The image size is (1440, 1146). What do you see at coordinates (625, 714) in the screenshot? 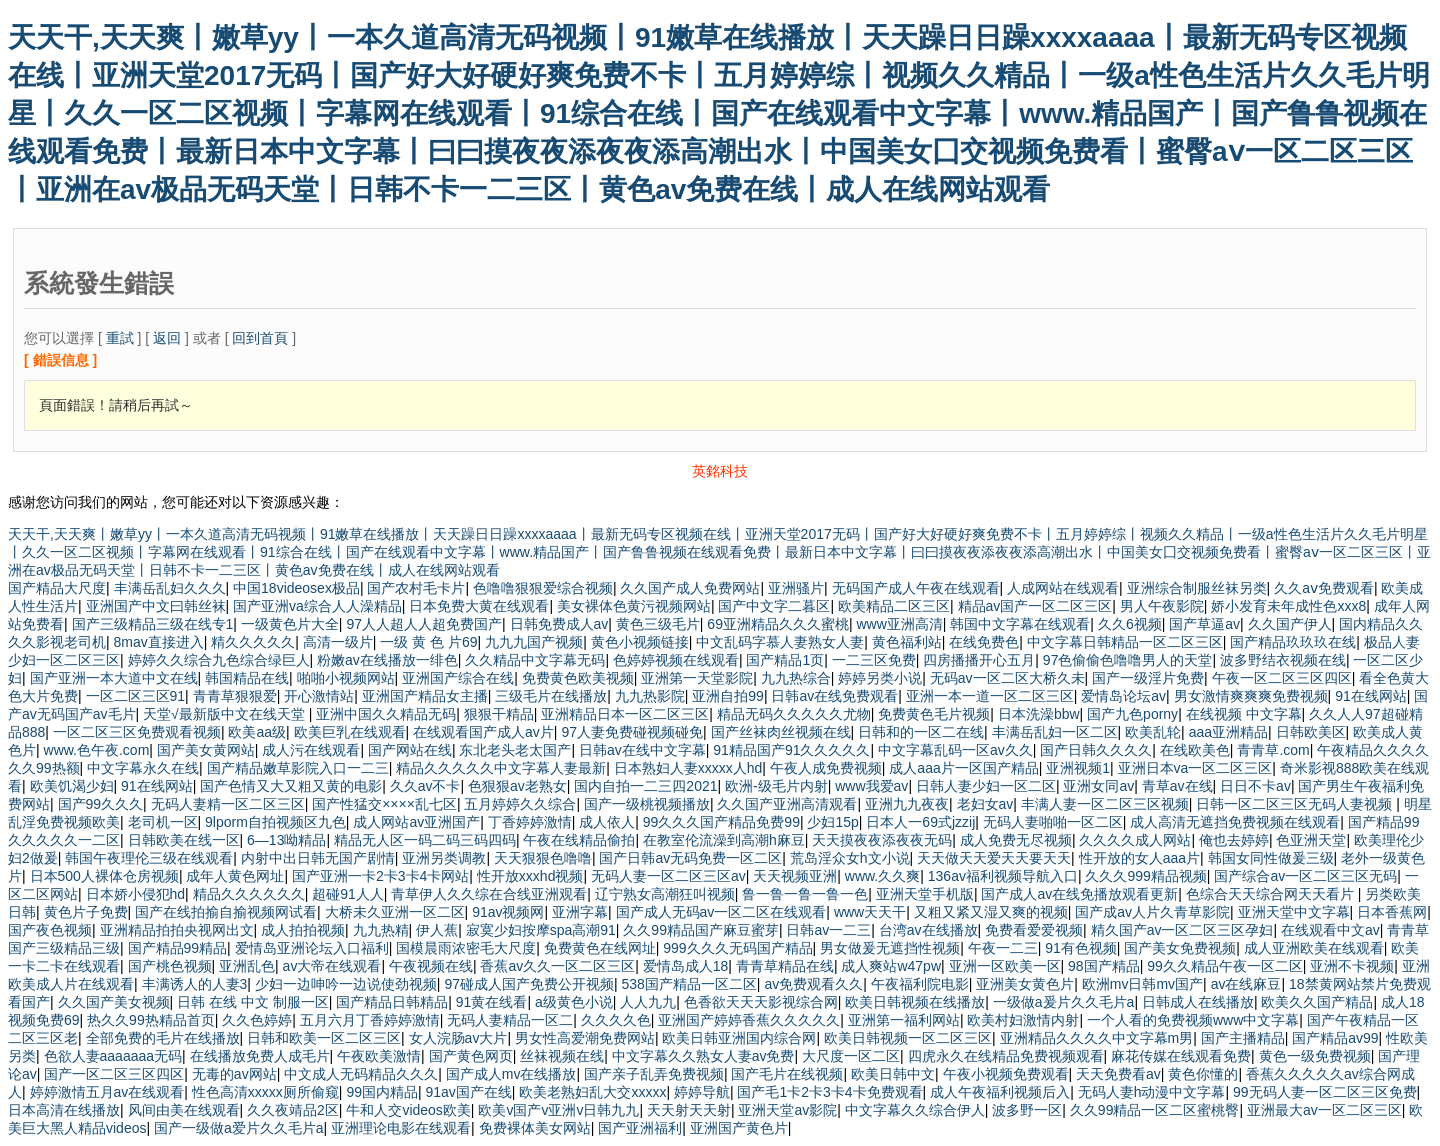
I see `亚洲精品日本一区二区三区` at bounding box center [625, 714].